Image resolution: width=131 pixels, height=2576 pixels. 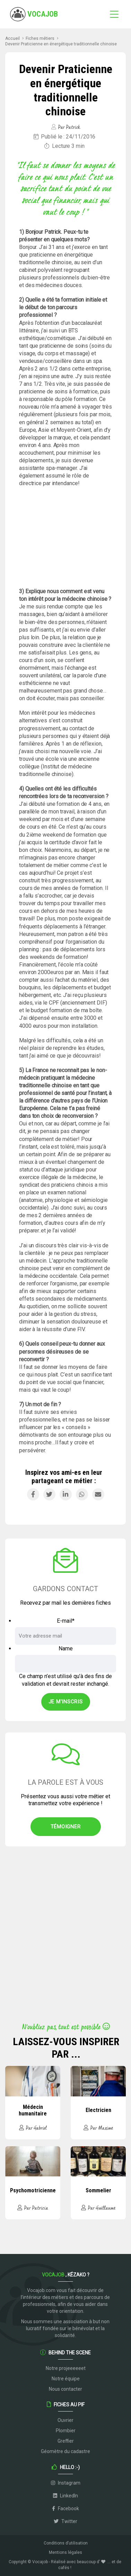 What do you see at coordinates (66, 2368) in the screenshot?
I see `Notre projeeeeeet` at bounding box center [66, 2368].